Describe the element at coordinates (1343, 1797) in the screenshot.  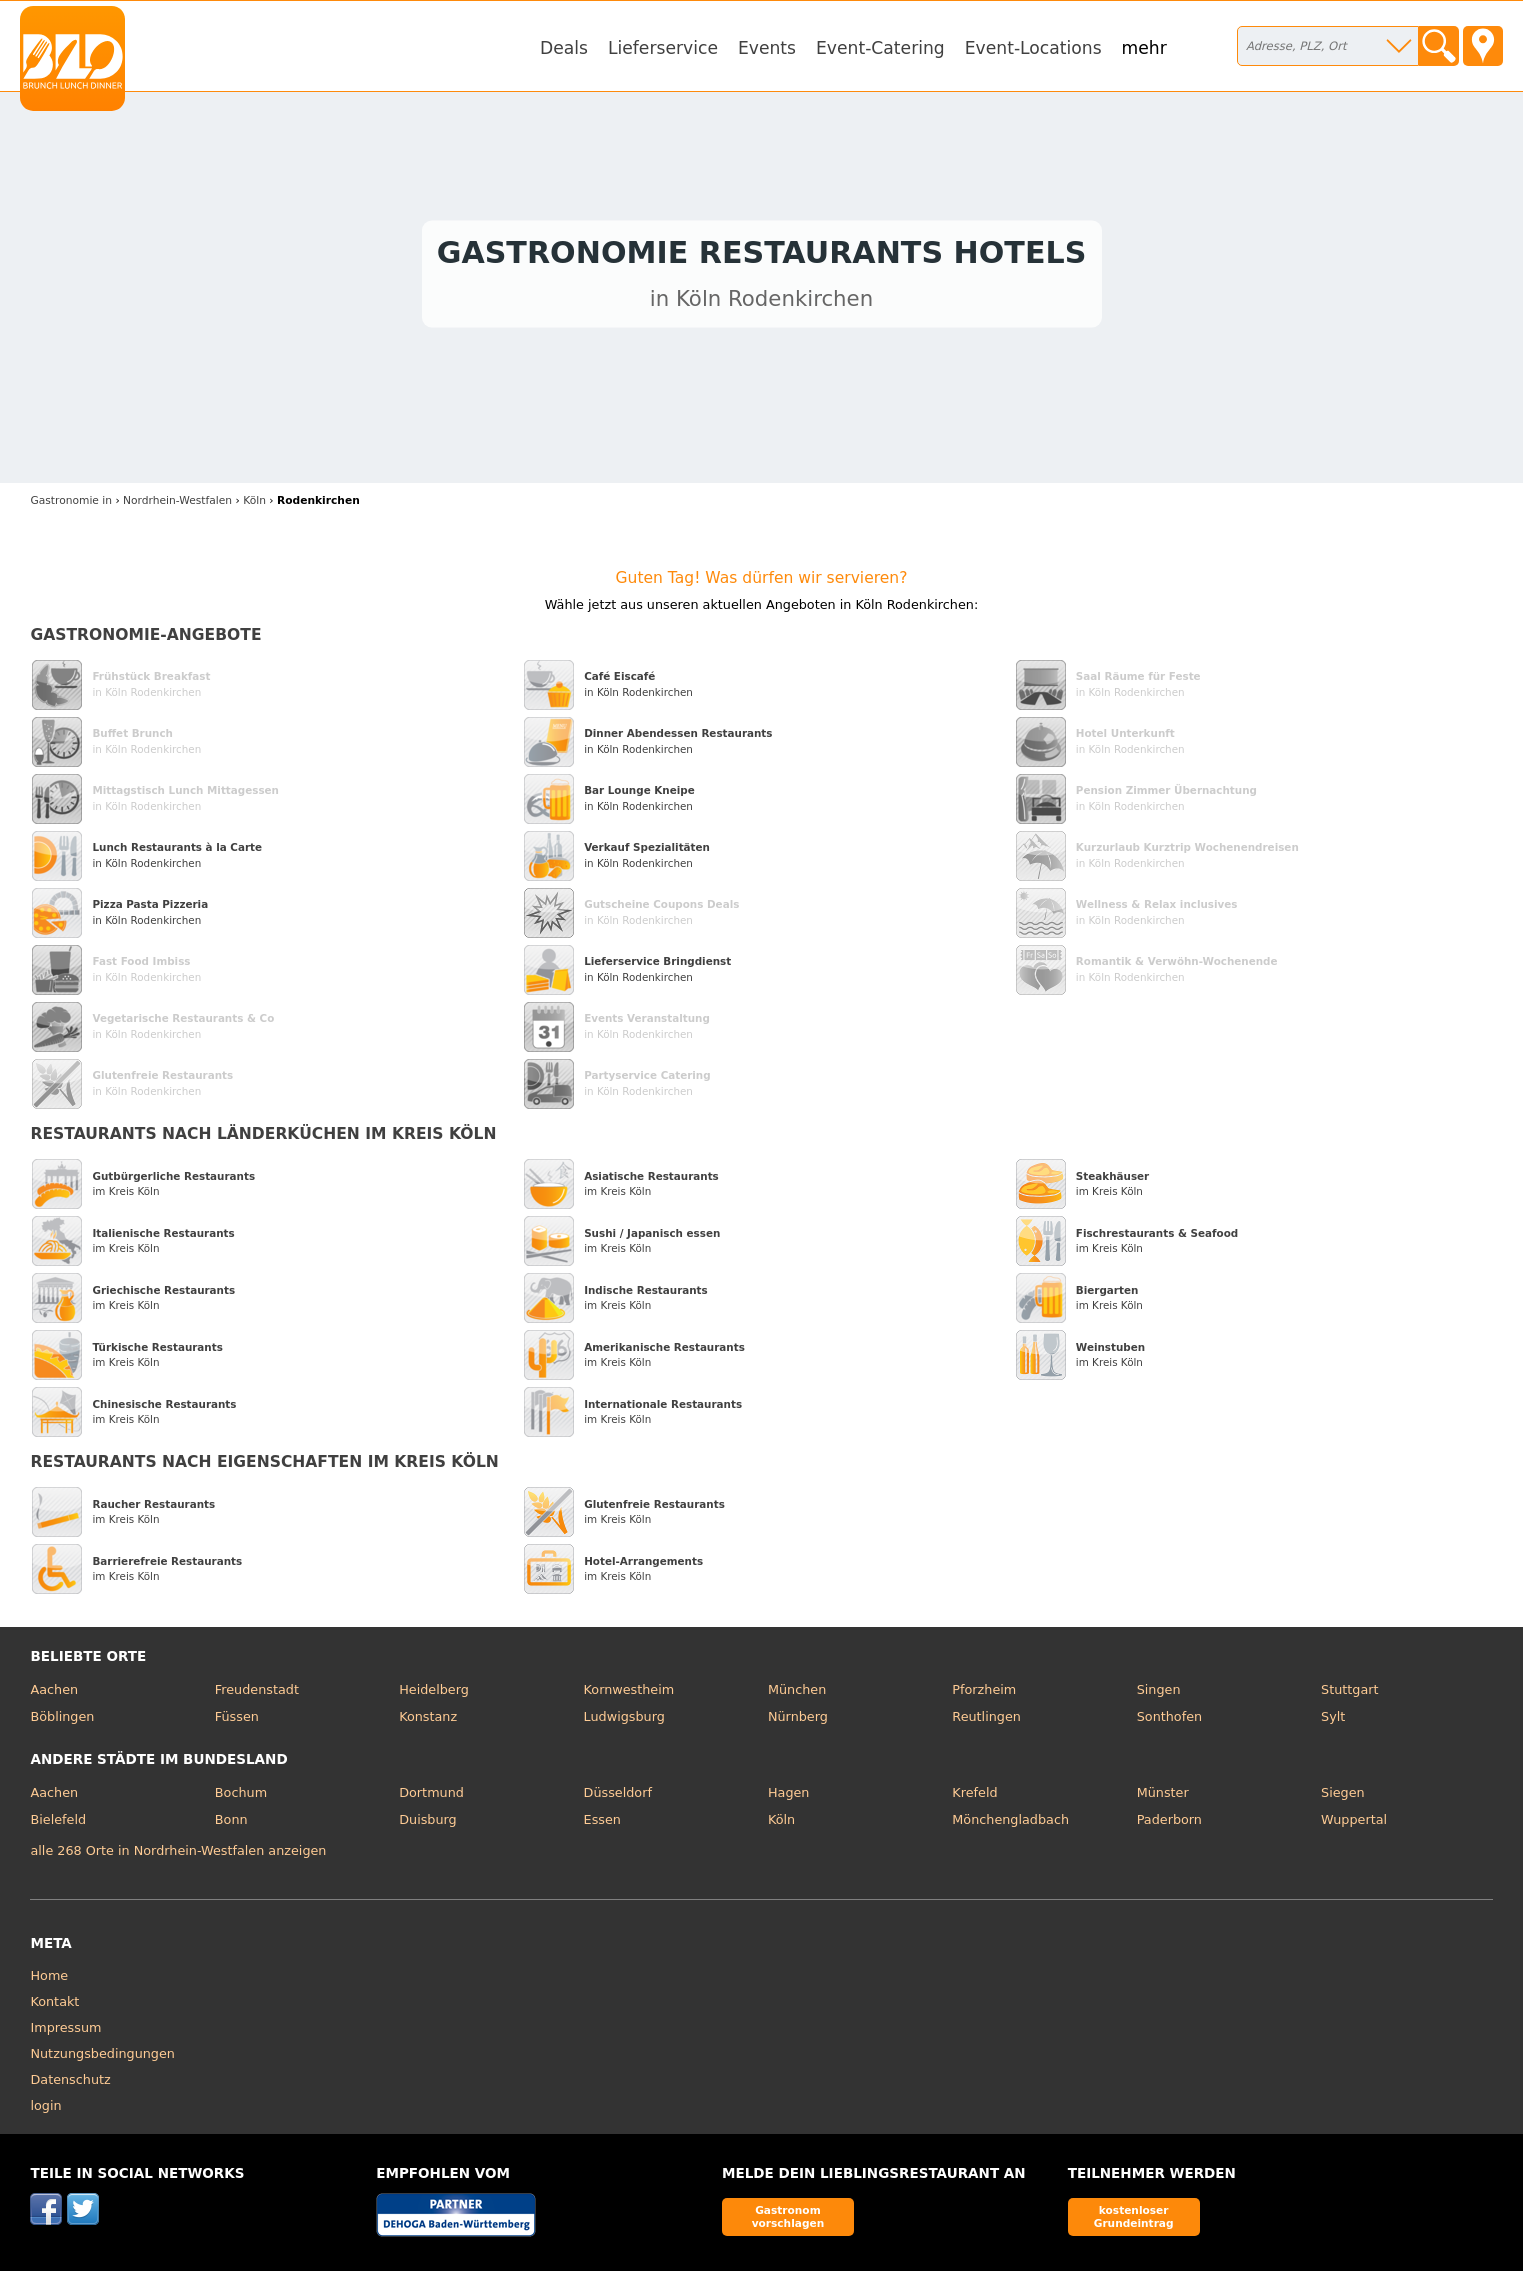
I see `Siegen` at that location.